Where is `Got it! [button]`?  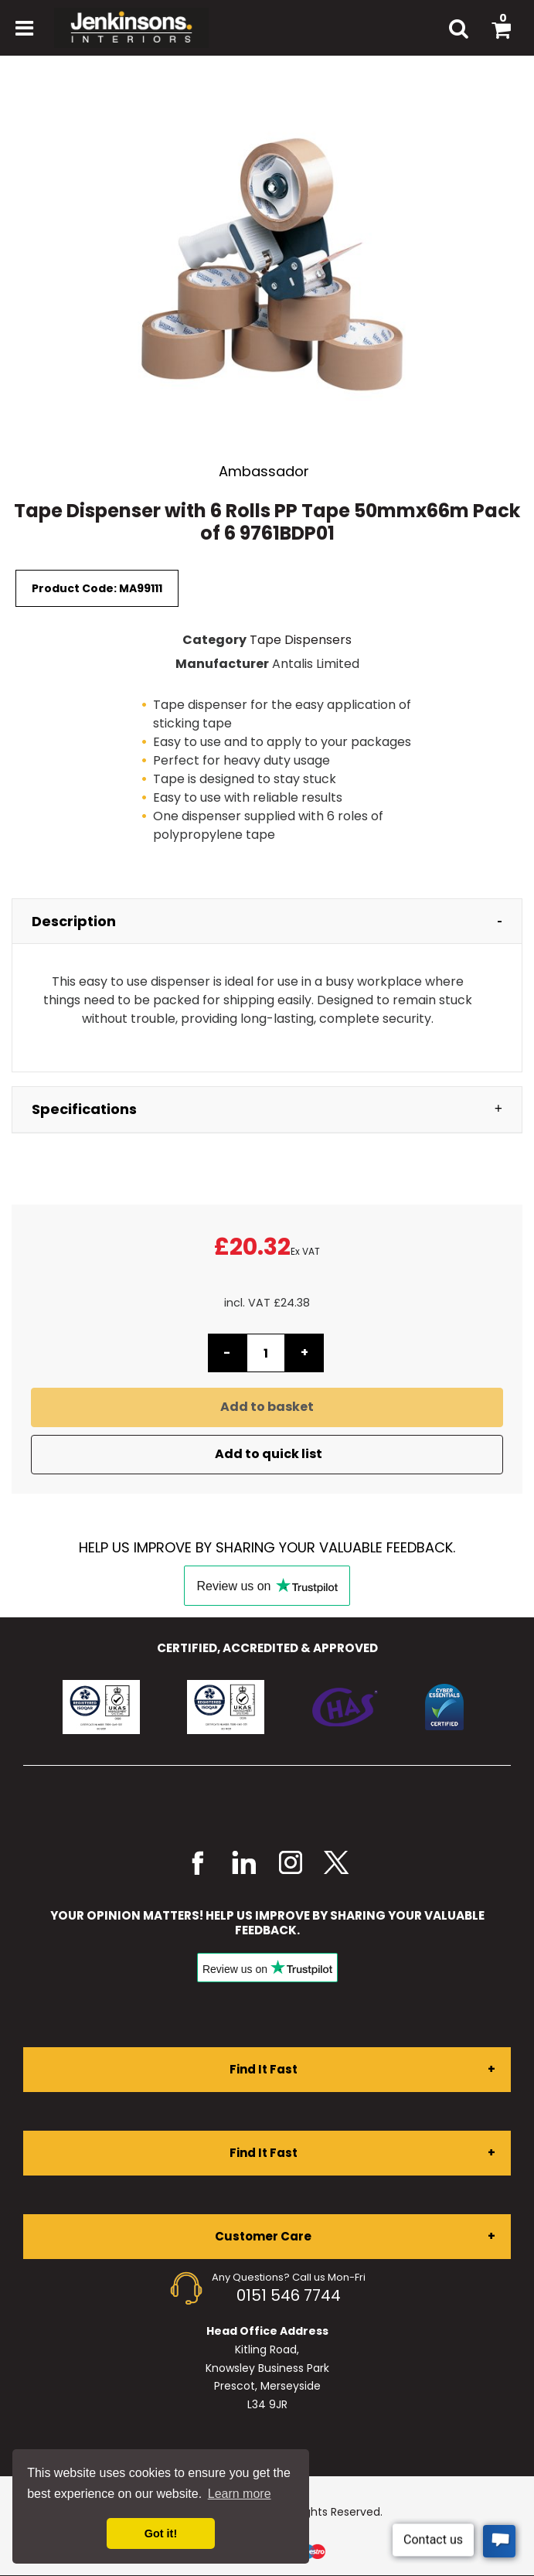 Got it! [button] is located at coordinates (161, 2533).